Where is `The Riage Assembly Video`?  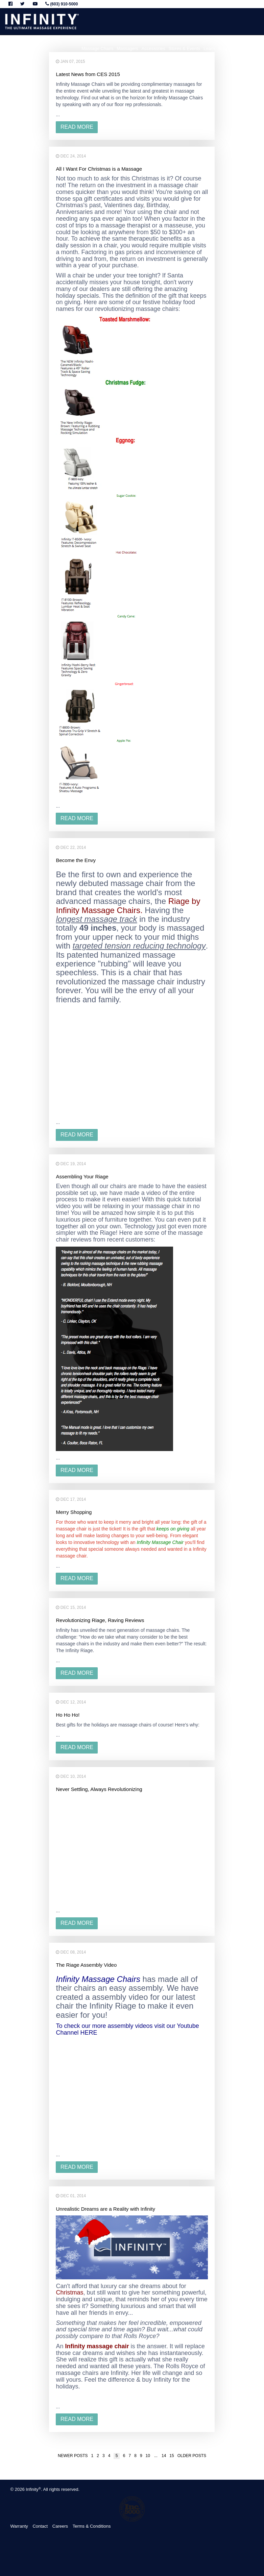
The Riage Assembly Video is located at coordinates (86, 1965).